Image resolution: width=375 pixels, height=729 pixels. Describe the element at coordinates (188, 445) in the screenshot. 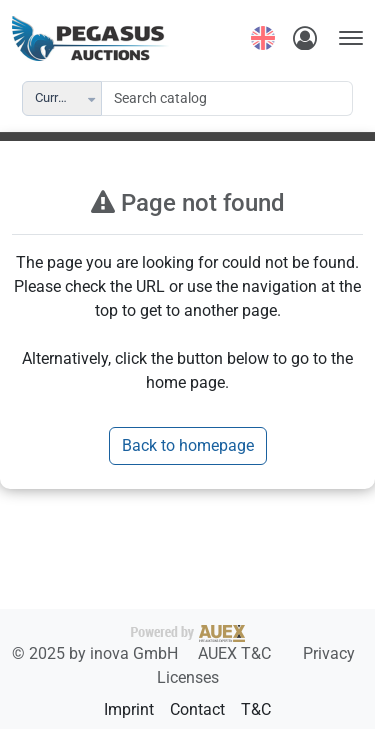

I see `Back to homepage` at that location.